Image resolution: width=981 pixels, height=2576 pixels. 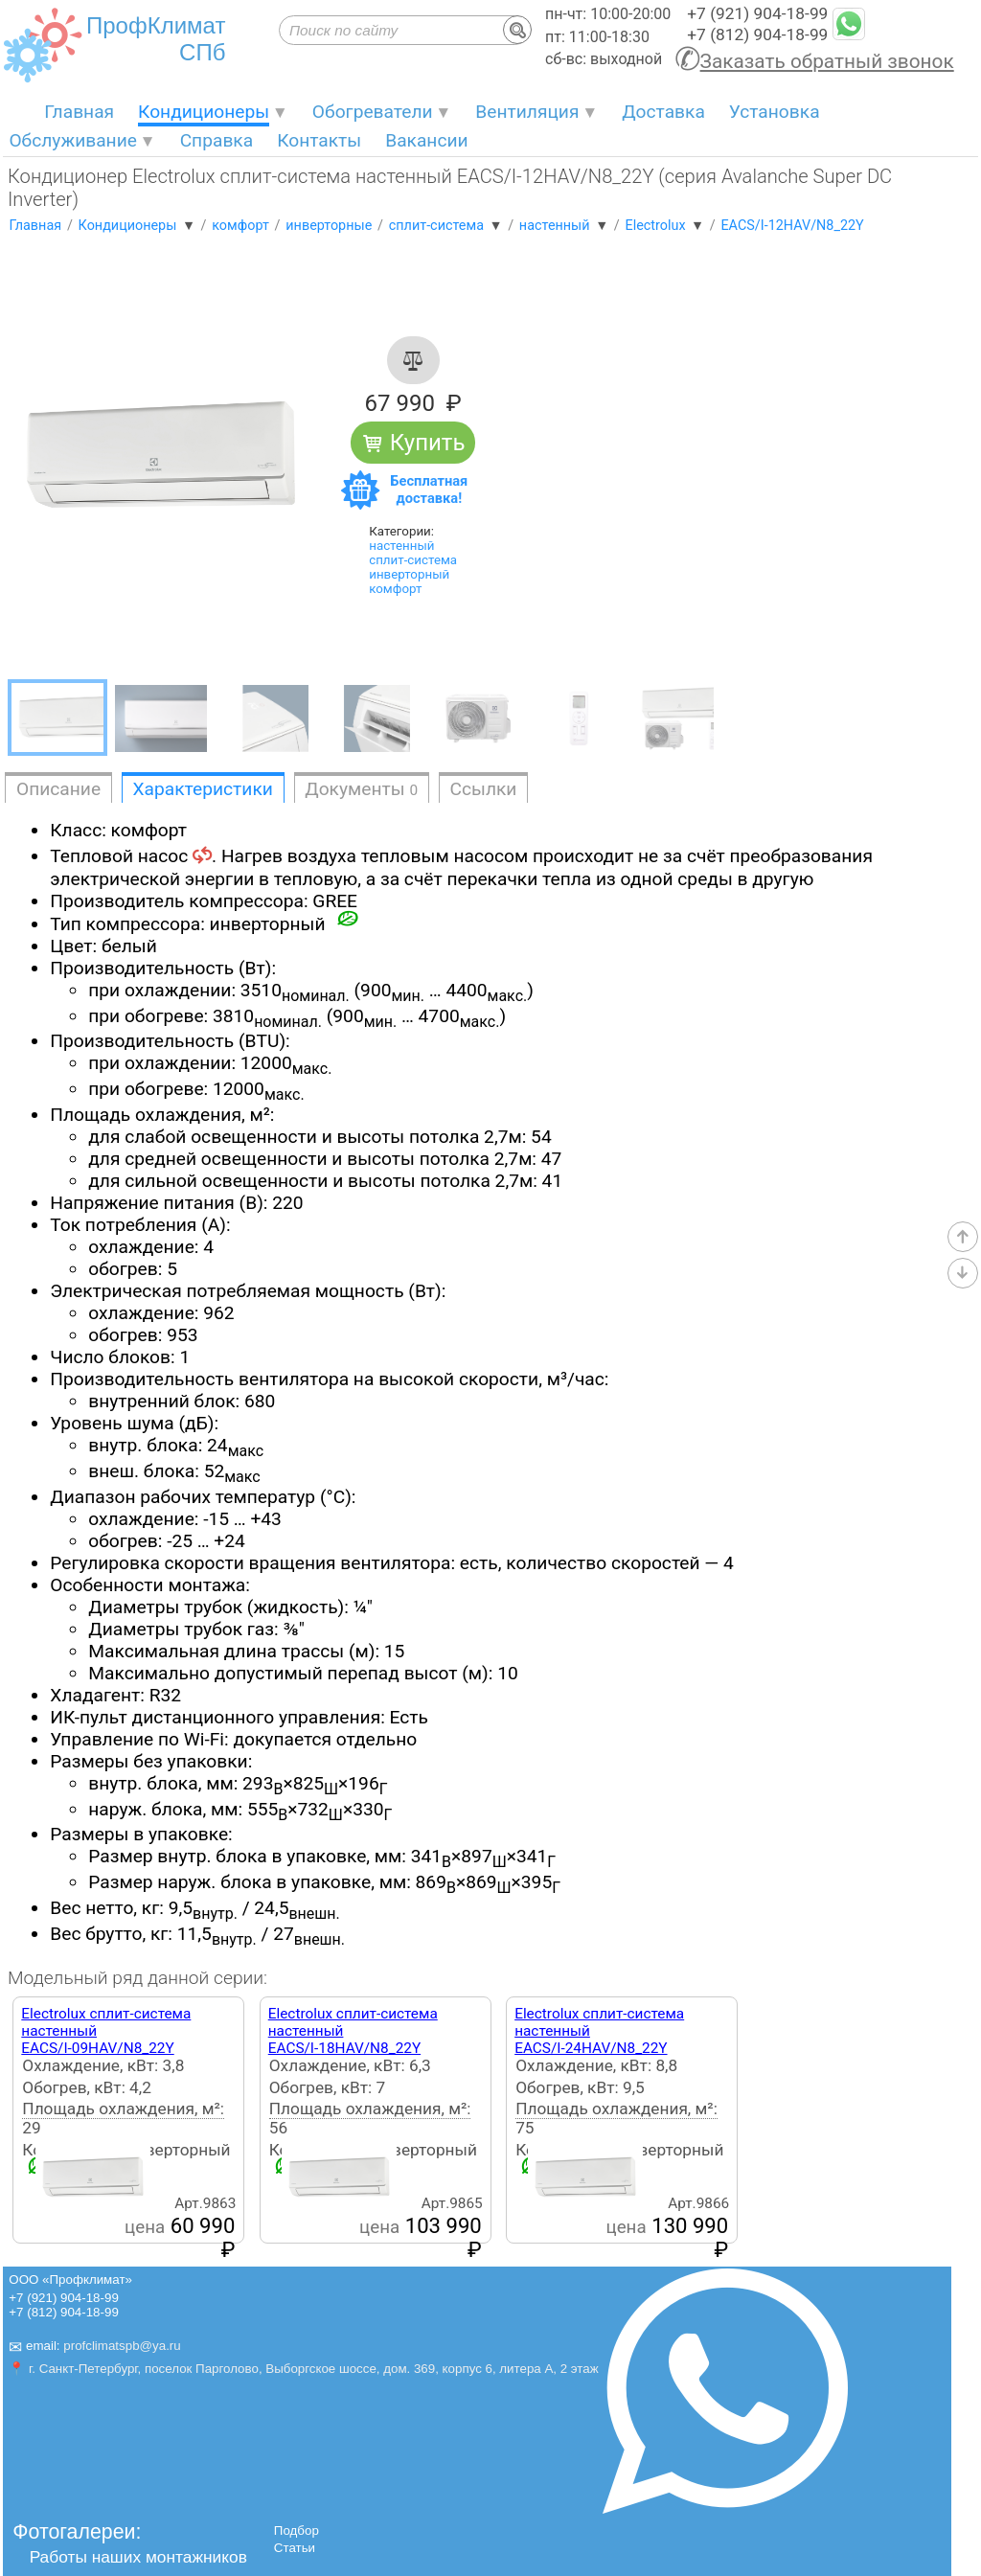 I want to click on Вентиляция, so click(x=527, y=112).